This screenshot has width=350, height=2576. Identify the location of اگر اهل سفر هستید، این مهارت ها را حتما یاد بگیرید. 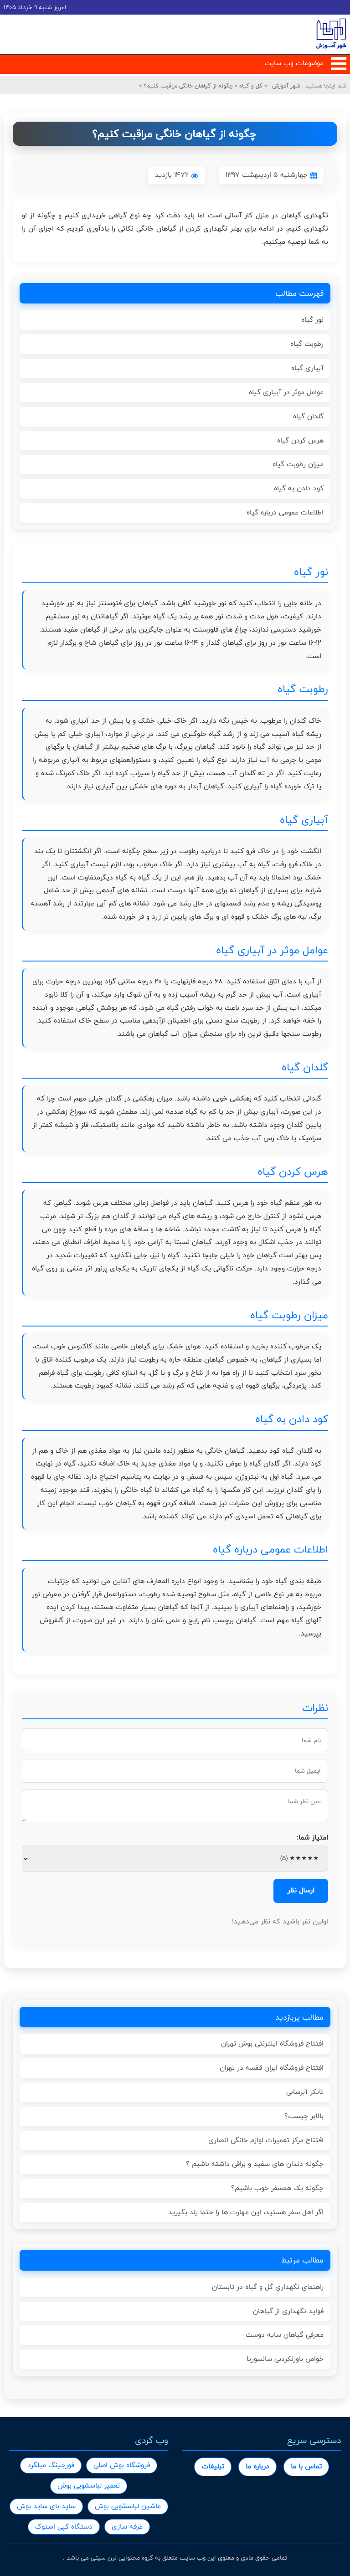
(246, 2212).